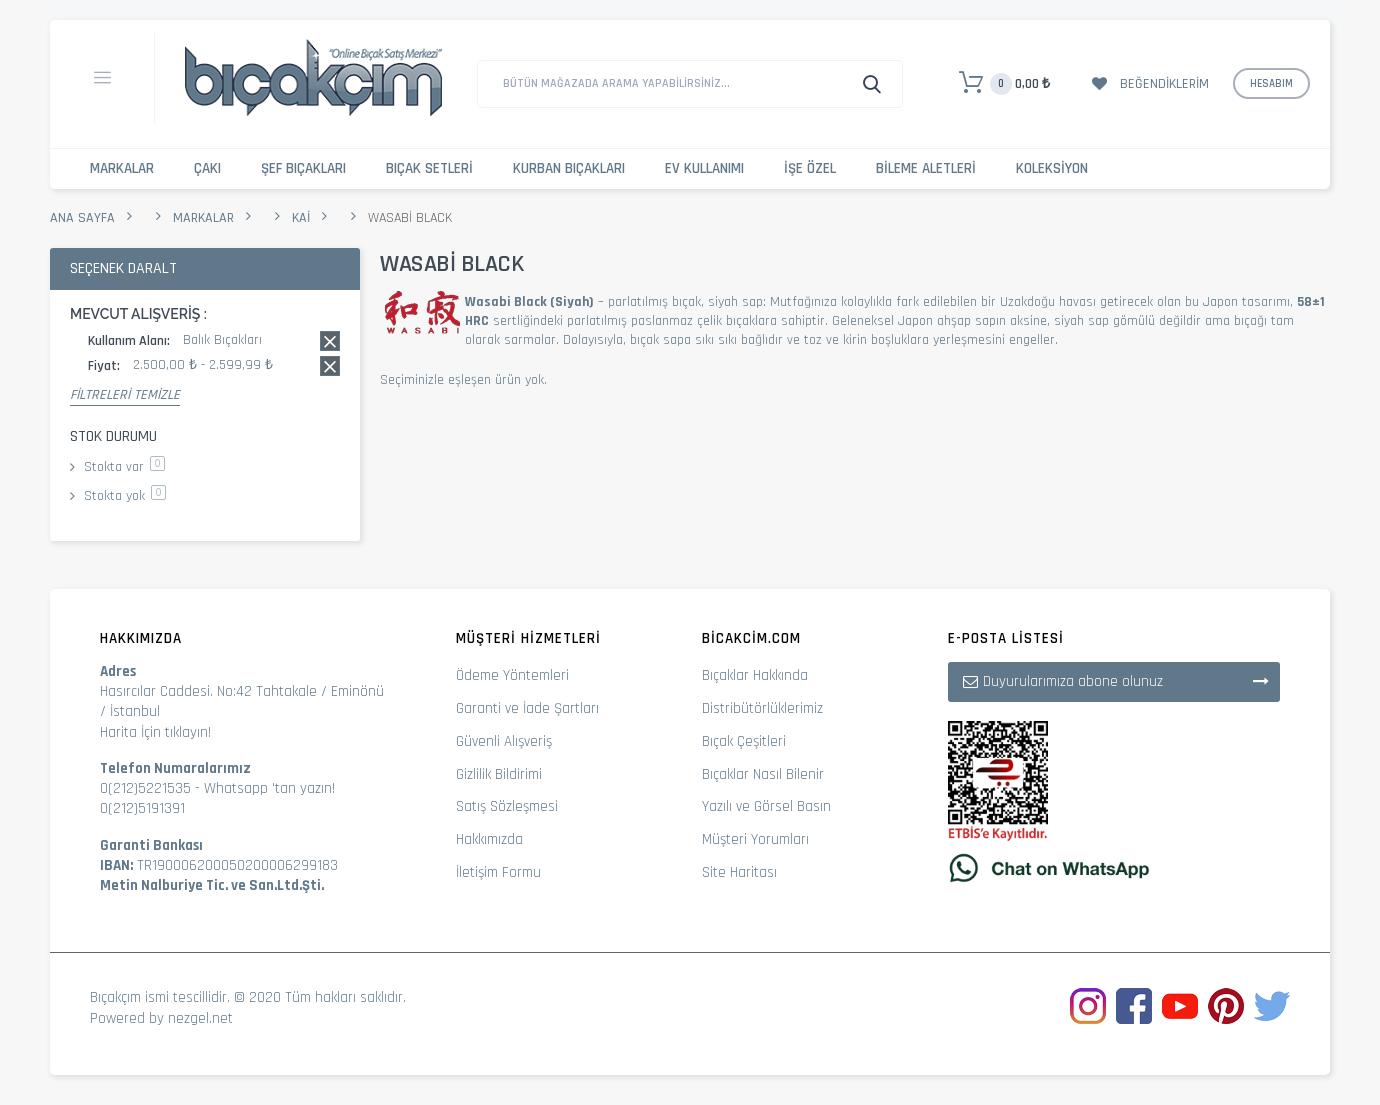 The image size is (1380, 1105). Describe the element at coordinates (512, 675) in the screenshot. I see `Ödeme Yöntemleri` at that location.